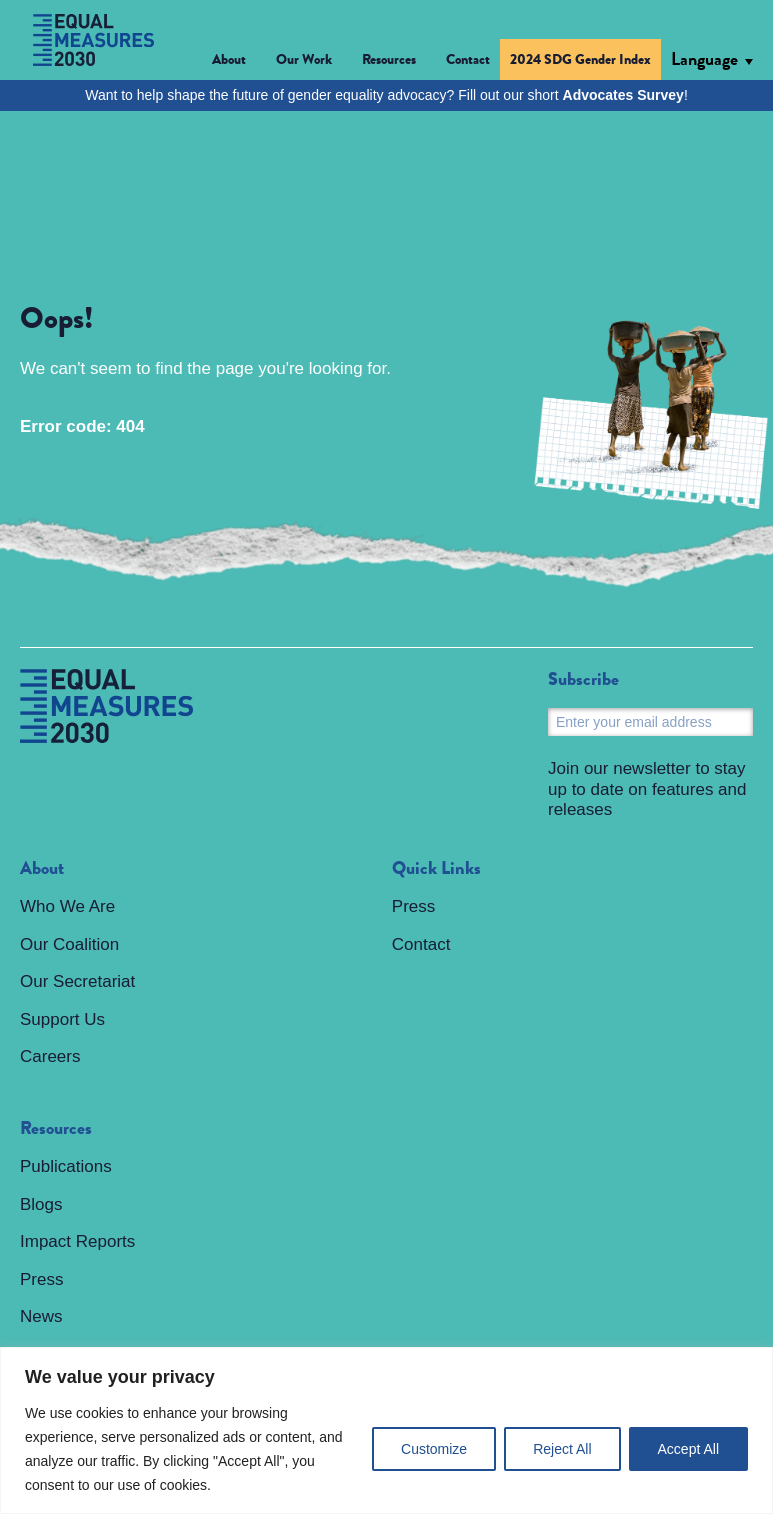 The width and height of the screenshot is (773, 1514). What do you see at coordinates (623, 95) in the screenshot?
I see `Advocates Survey` at bounding box center [623, 95].